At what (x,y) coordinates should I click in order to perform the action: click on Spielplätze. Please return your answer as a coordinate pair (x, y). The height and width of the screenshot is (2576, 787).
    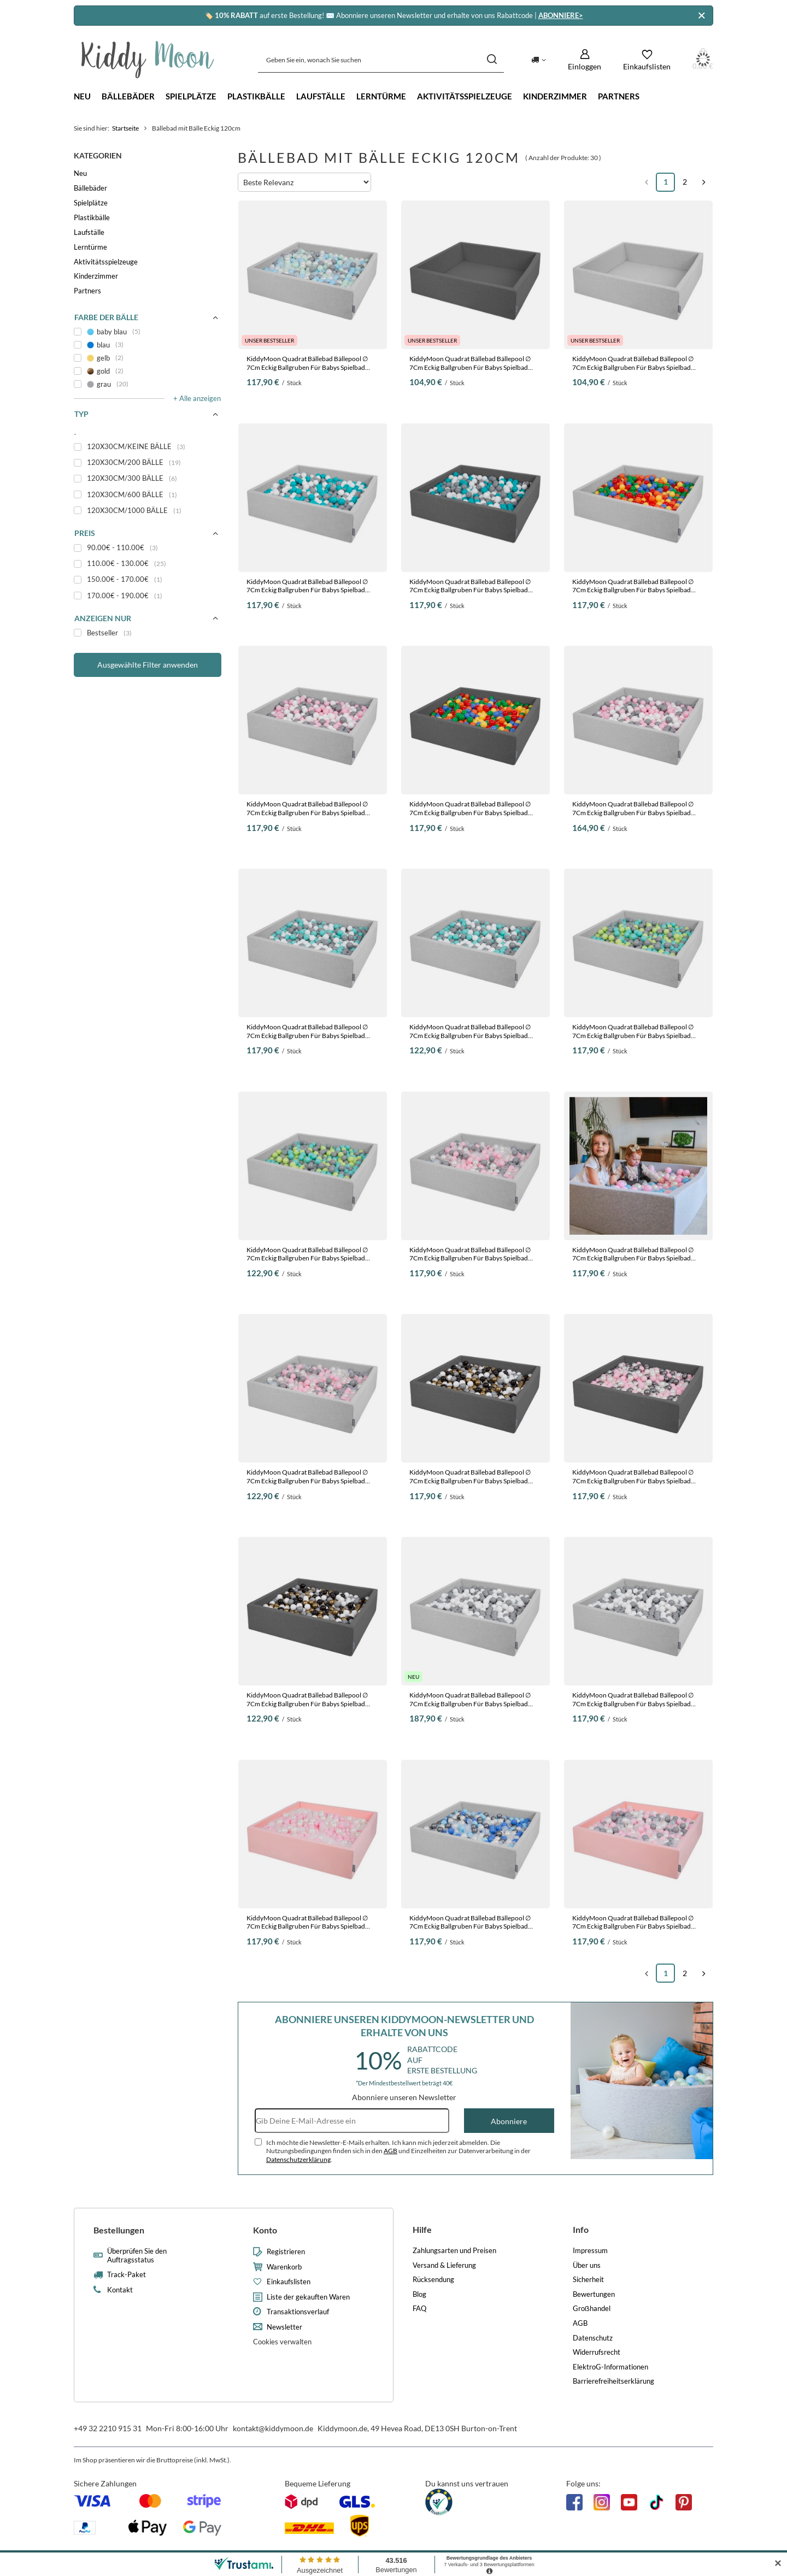
    Looking at the image, I should click on (191, 96).